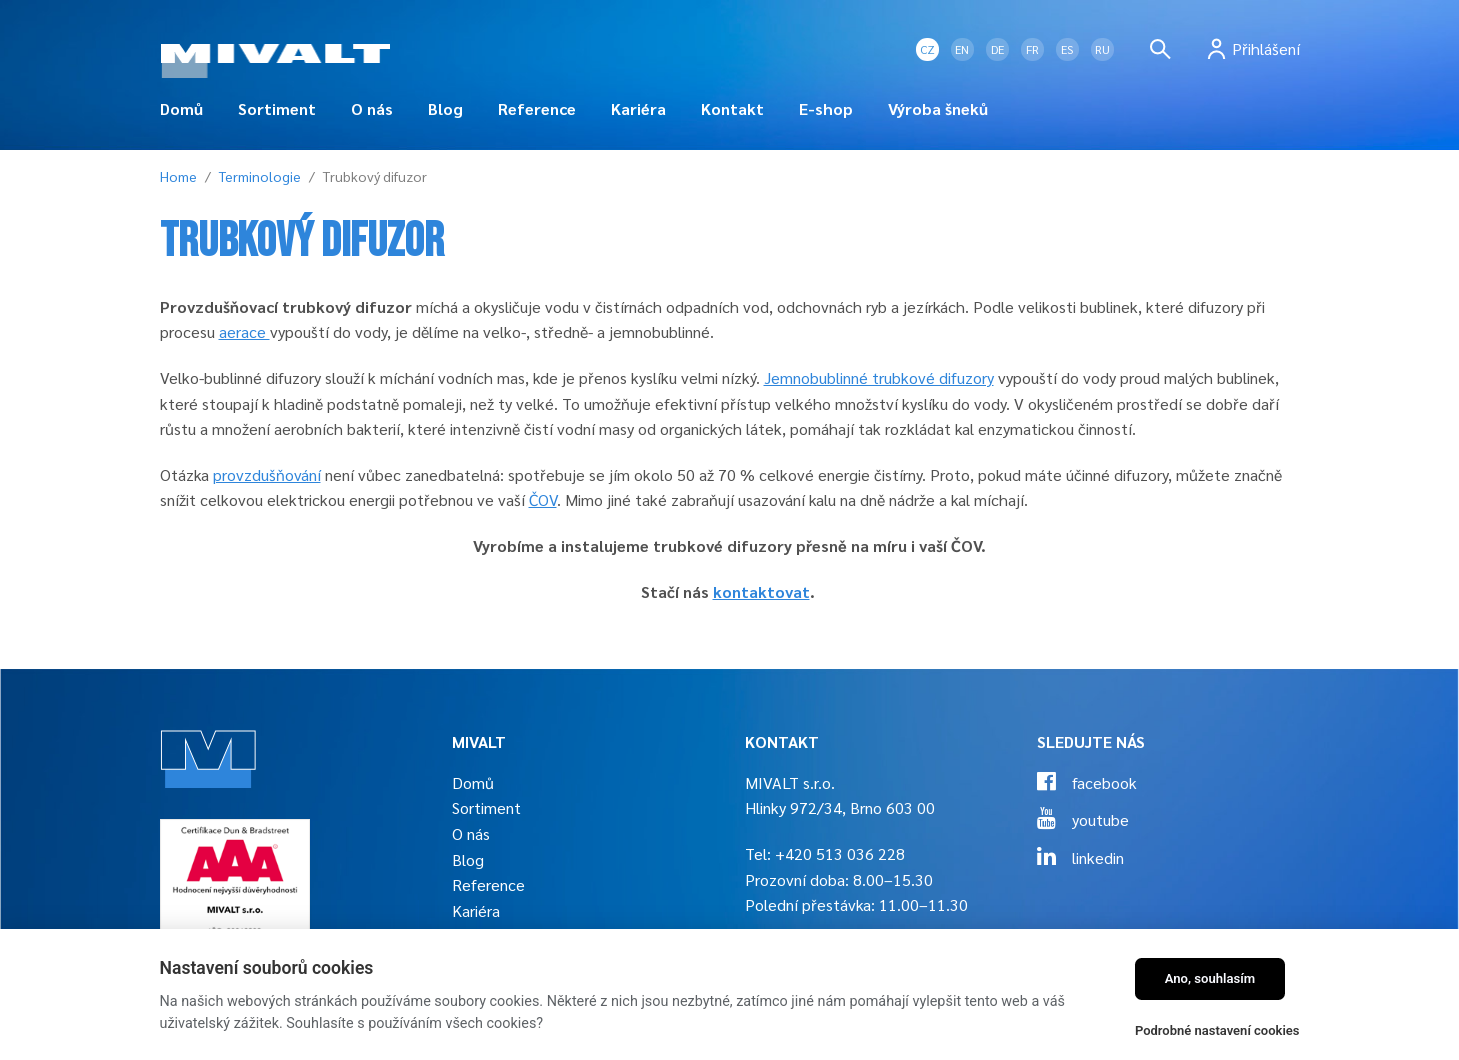 The image size is (1459, 1060). What do you see at coordinates (543, 499) in the screenshot?
I see `ČOV` at bounding box center [543, 499].